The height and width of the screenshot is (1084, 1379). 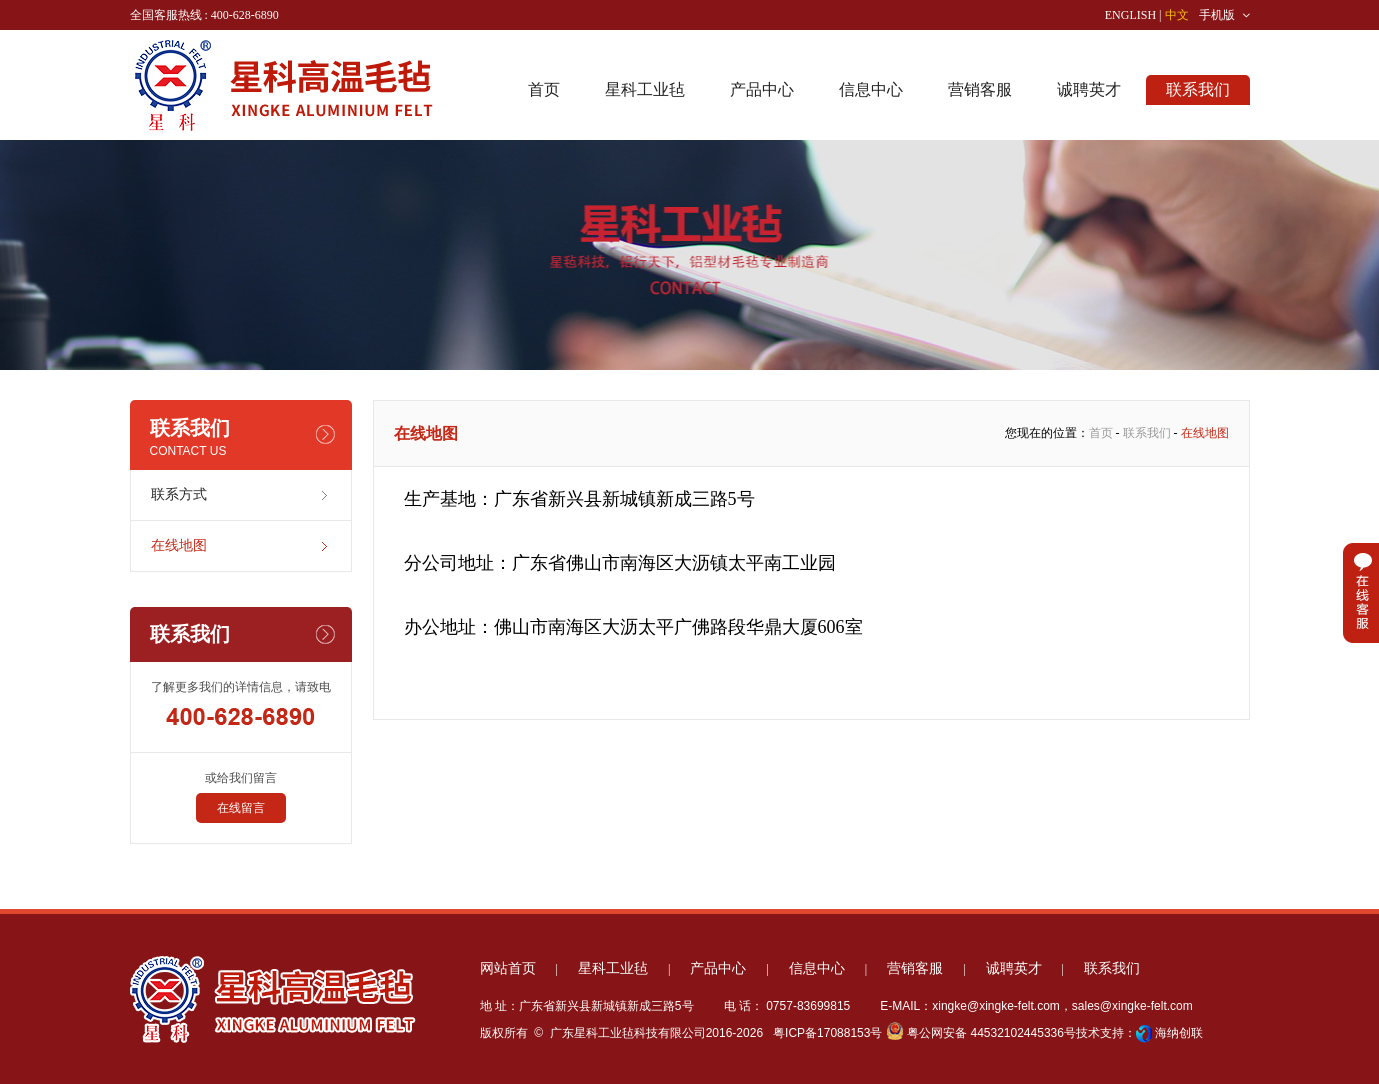 What do you see at coordinates (1177, 15) in the screenshot?
I see `中文` at bounding box center [1177, 15].